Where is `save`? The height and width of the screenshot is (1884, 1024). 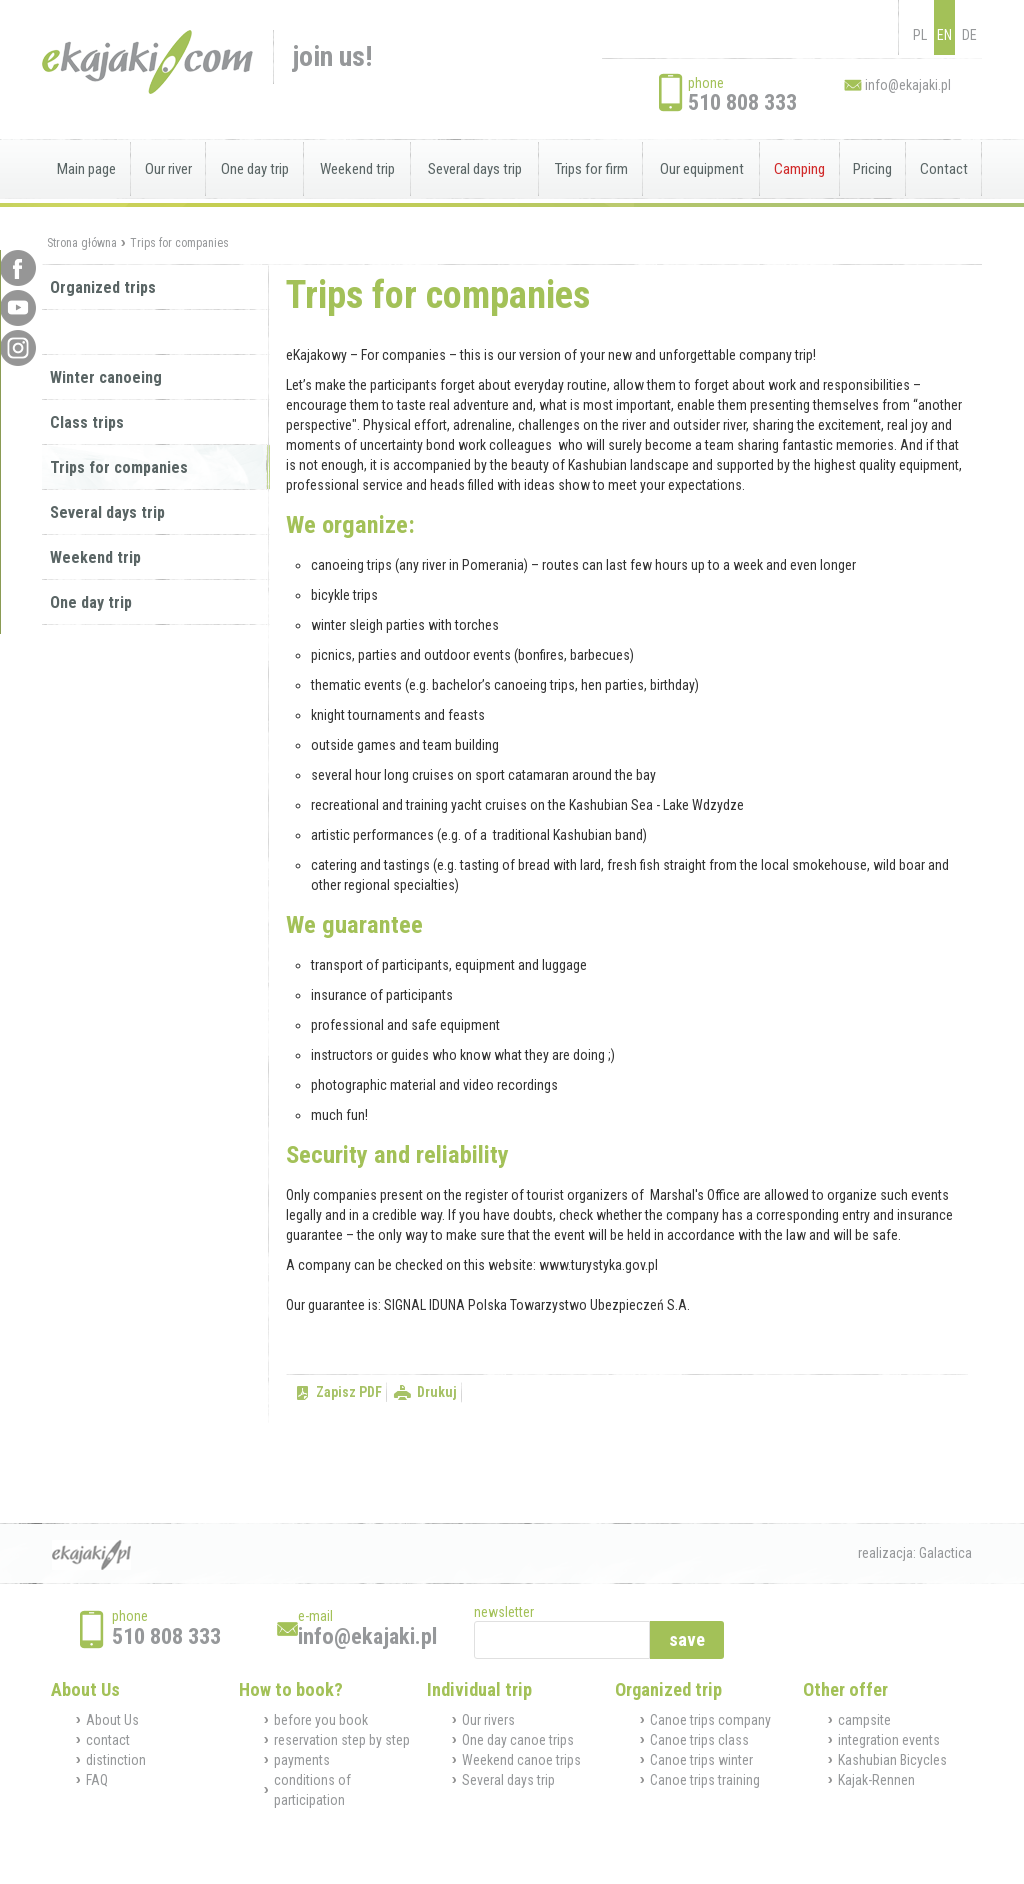
save is located at coordinates (687, 1639).